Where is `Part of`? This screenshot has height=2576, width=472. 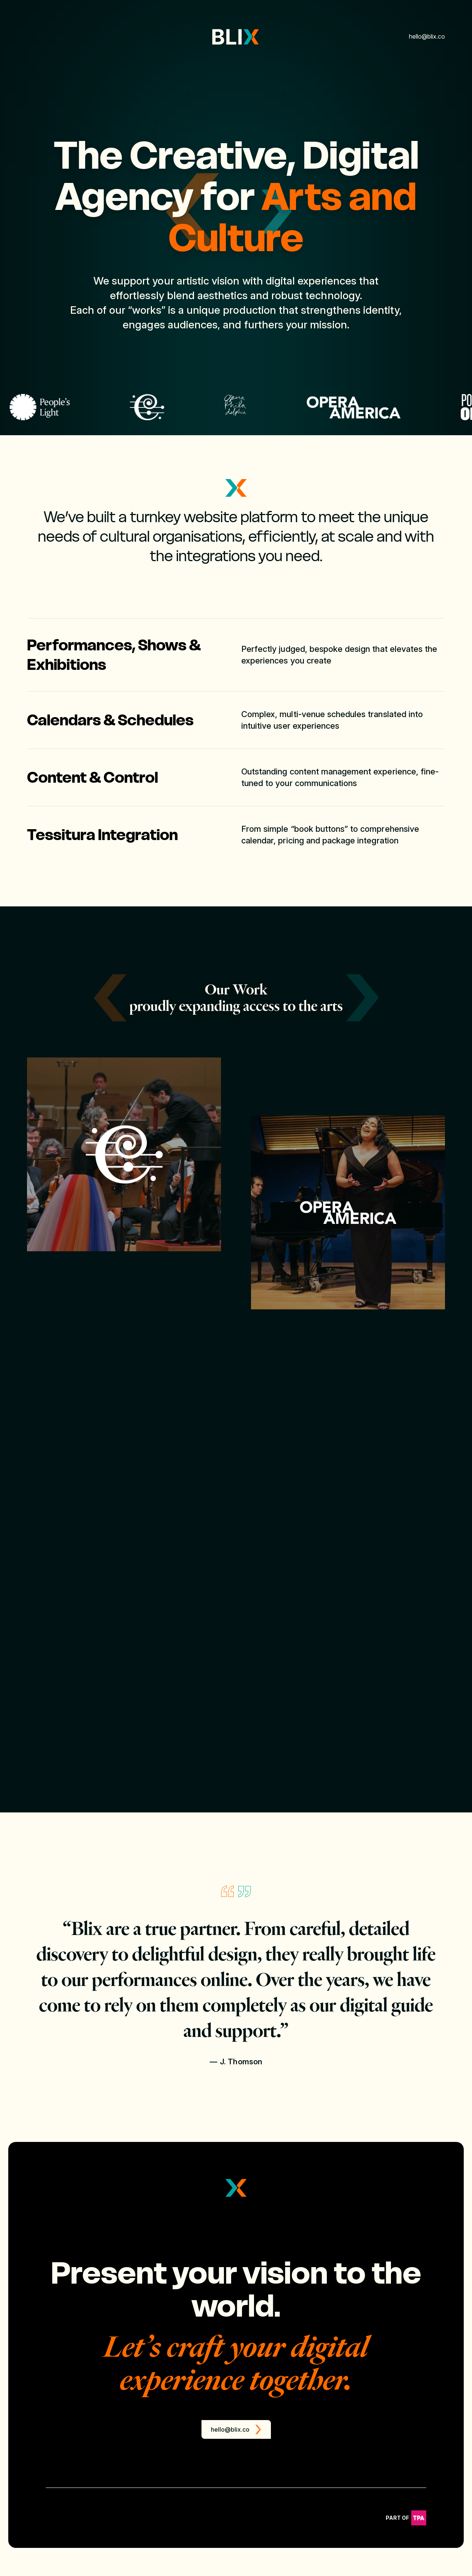 Part of is located at coordinates (406, 2552).